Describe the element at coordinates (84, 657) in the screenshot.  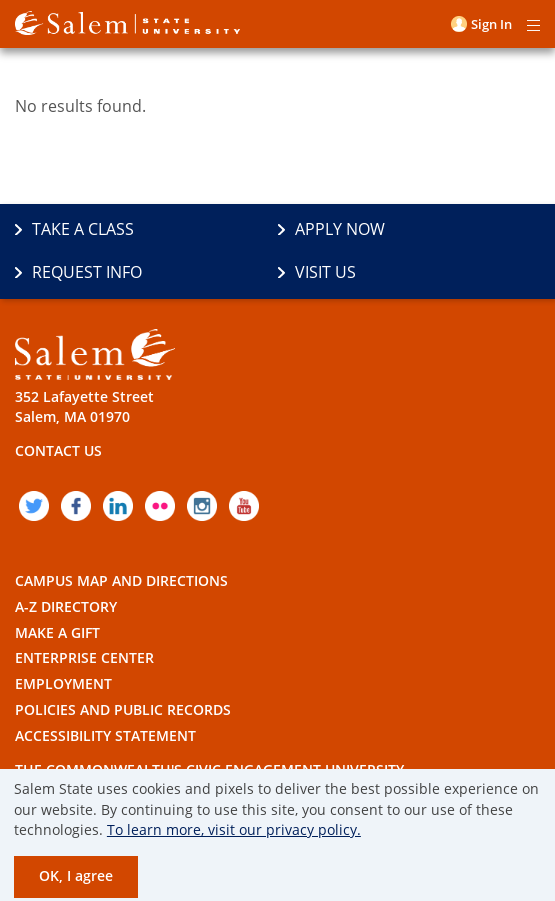
I see `Enterprise Center` at that location.